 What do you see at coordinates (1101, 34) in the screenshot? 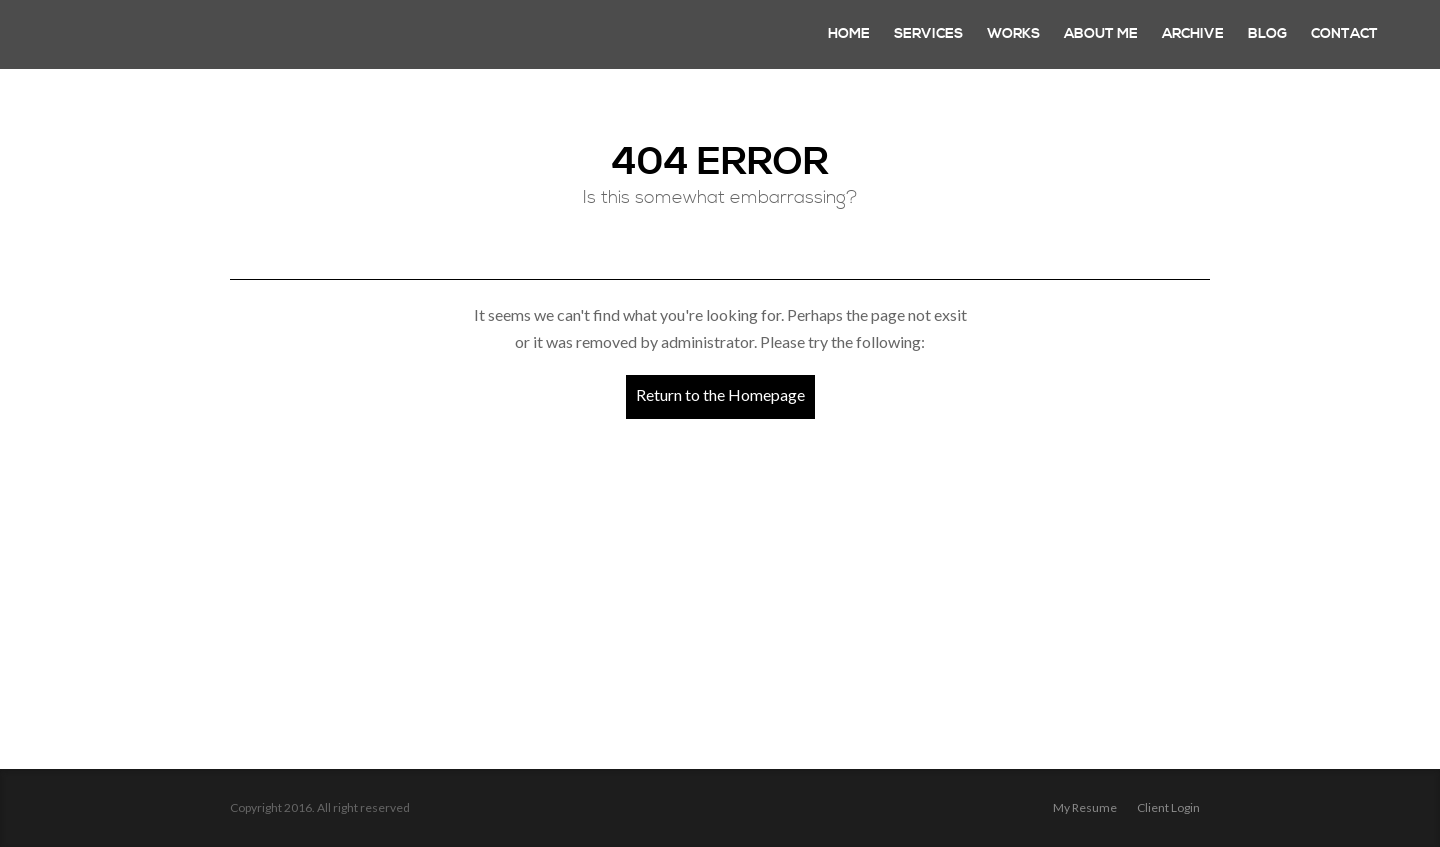
I see `About Me` at bounding box center [1101, 34].